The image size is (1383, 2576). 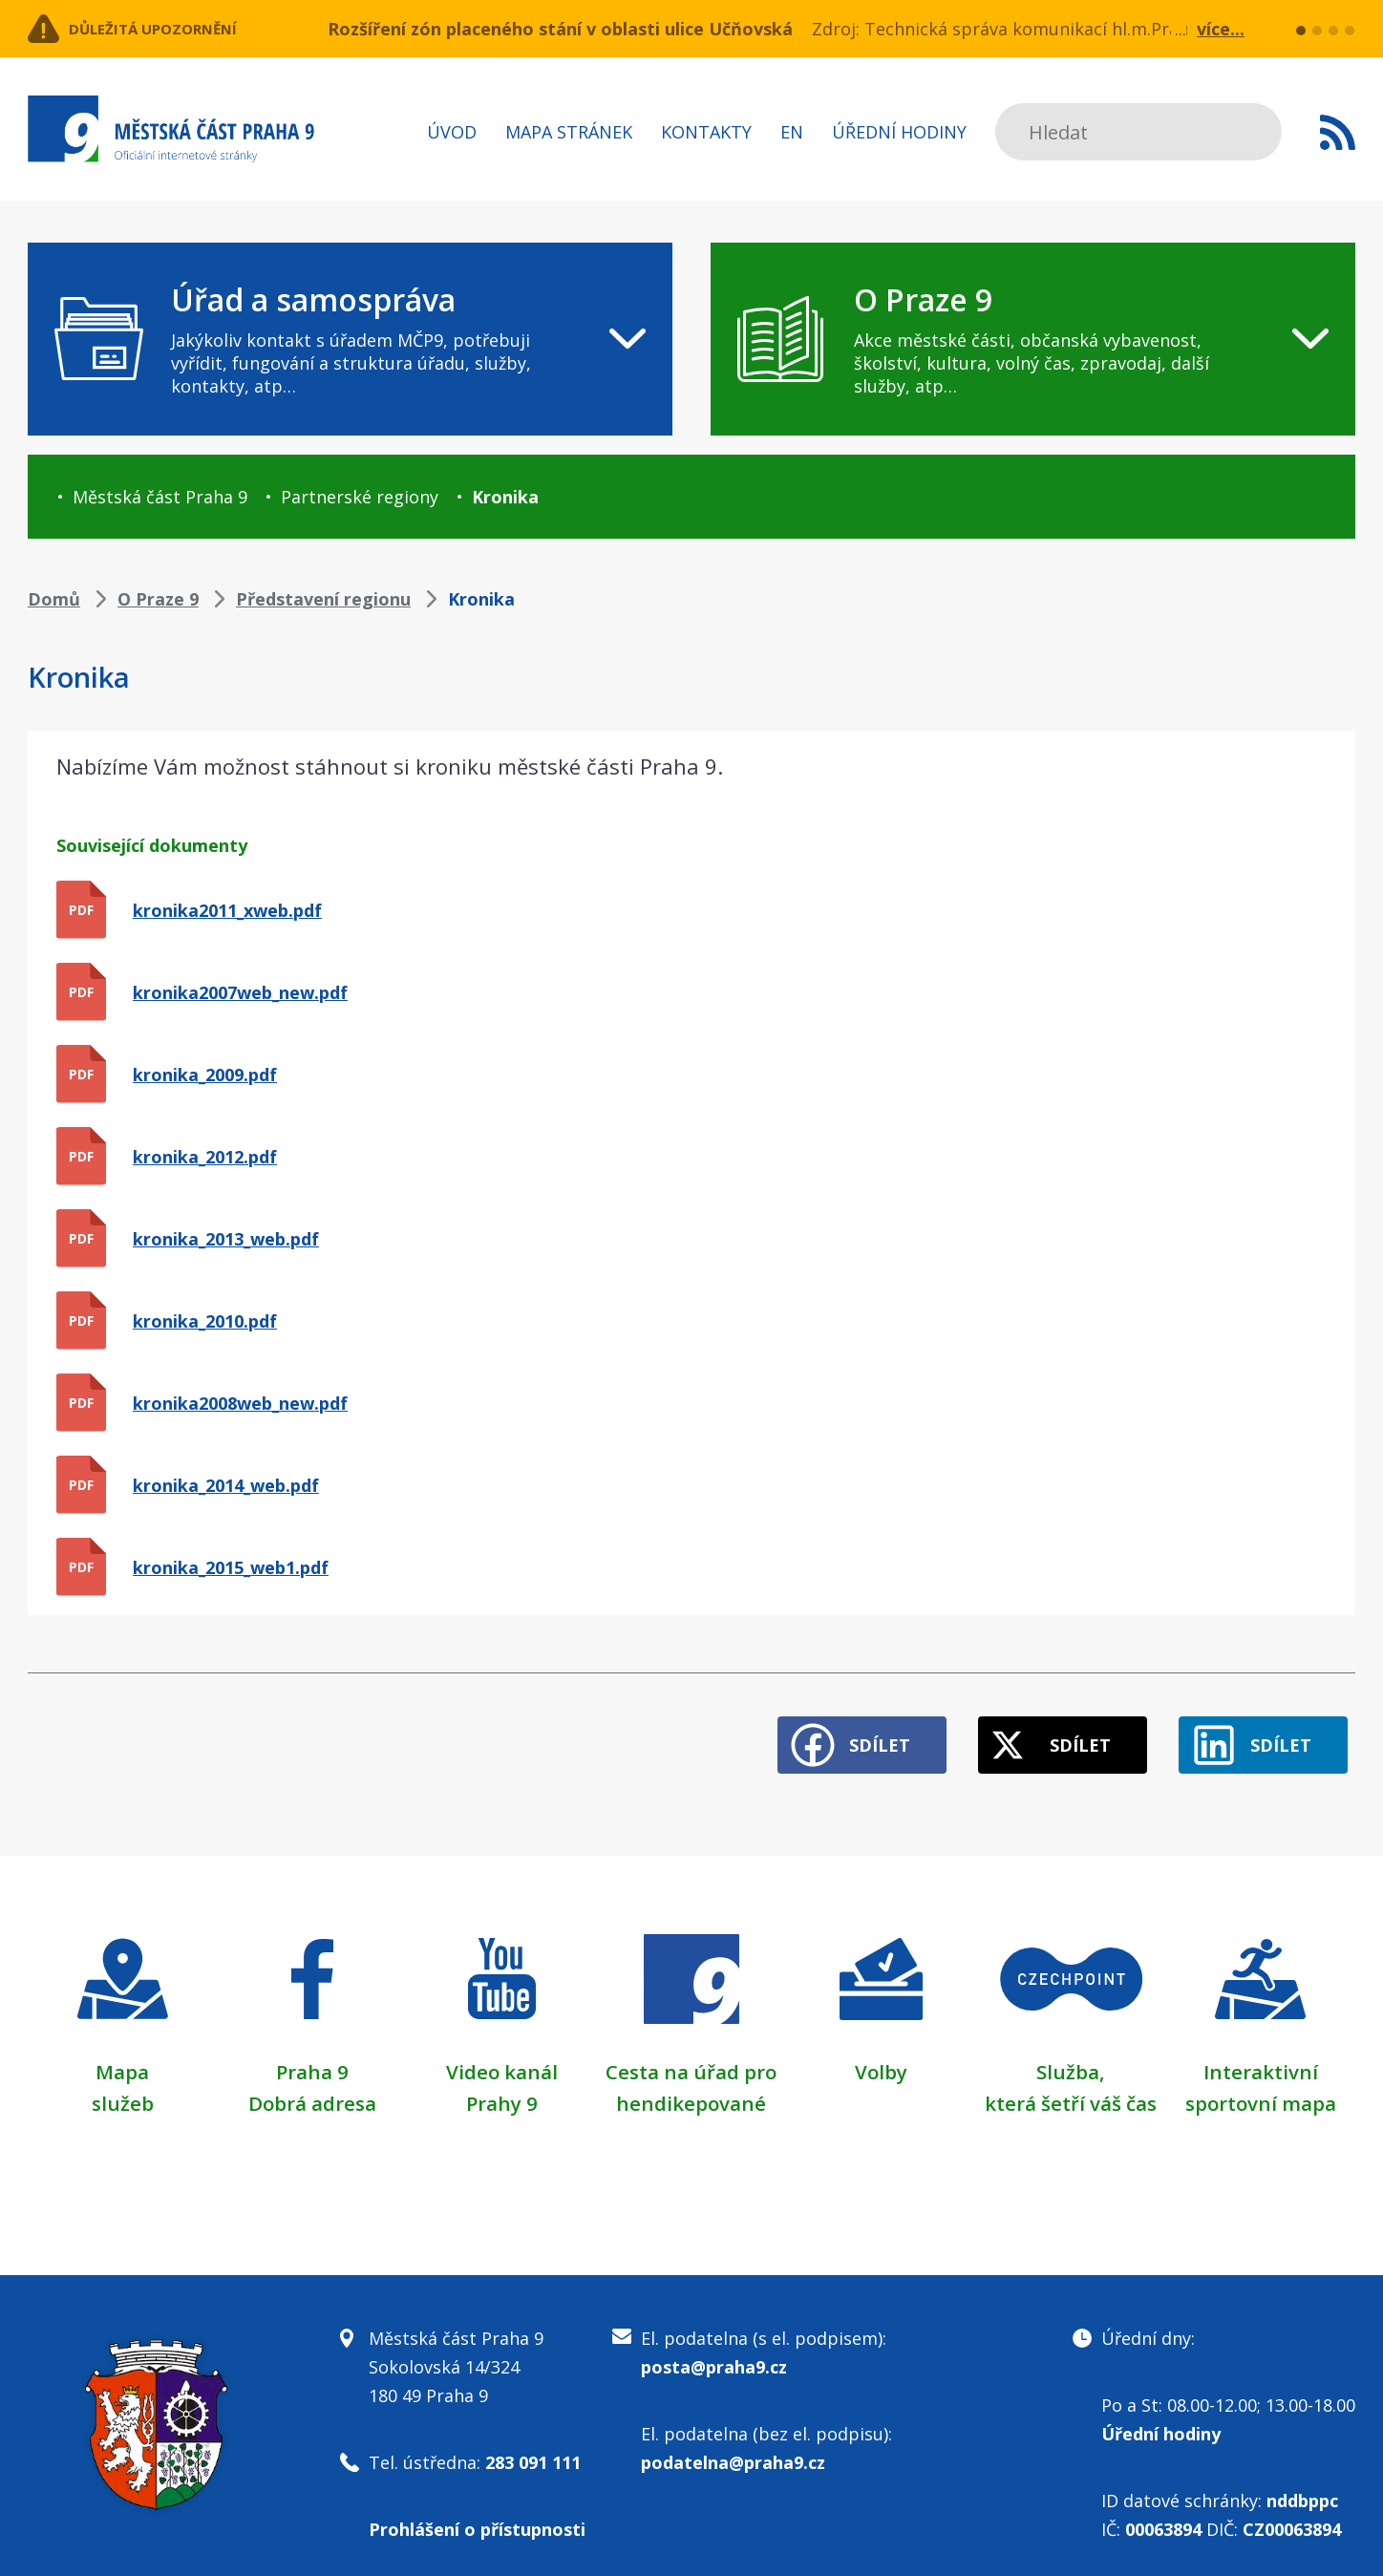 What do you see at coordinates (501, 2087) in the screenshot?
I see `Prahy 9` at bounding box center [501, 2087].